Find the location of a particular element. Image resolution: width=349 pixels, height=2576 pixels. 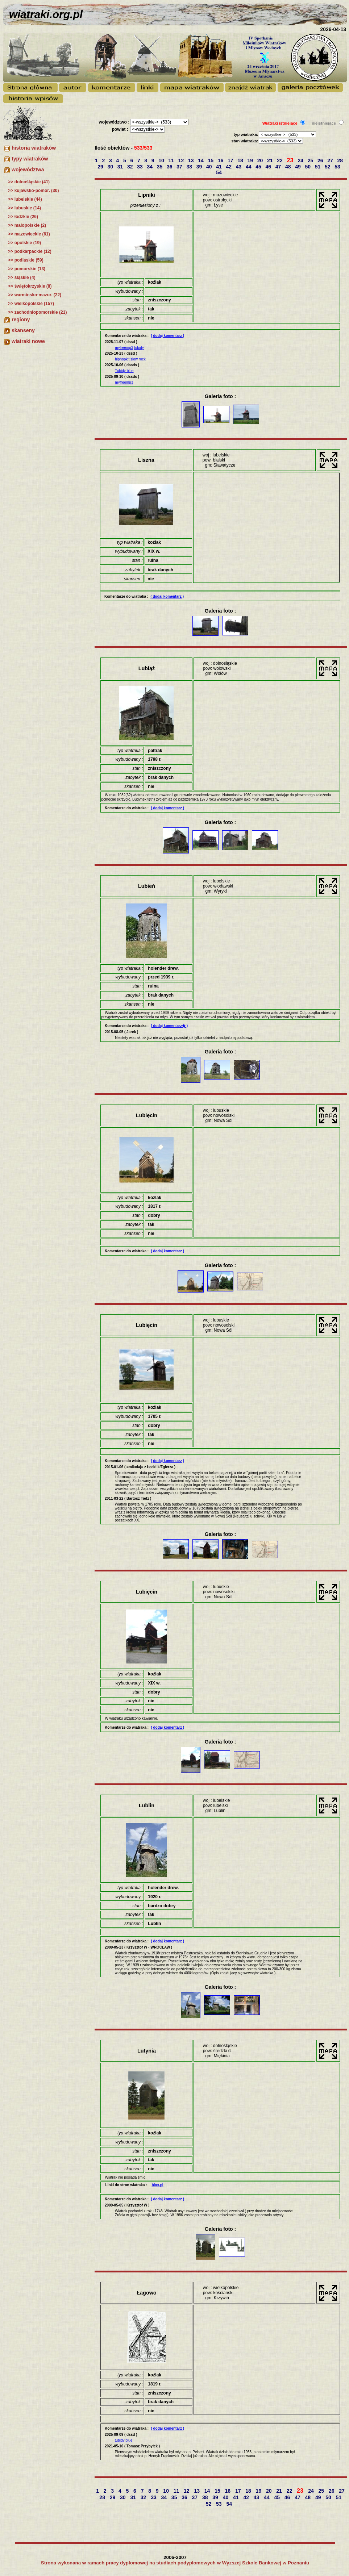

43 is located at coordinates (239, 167).